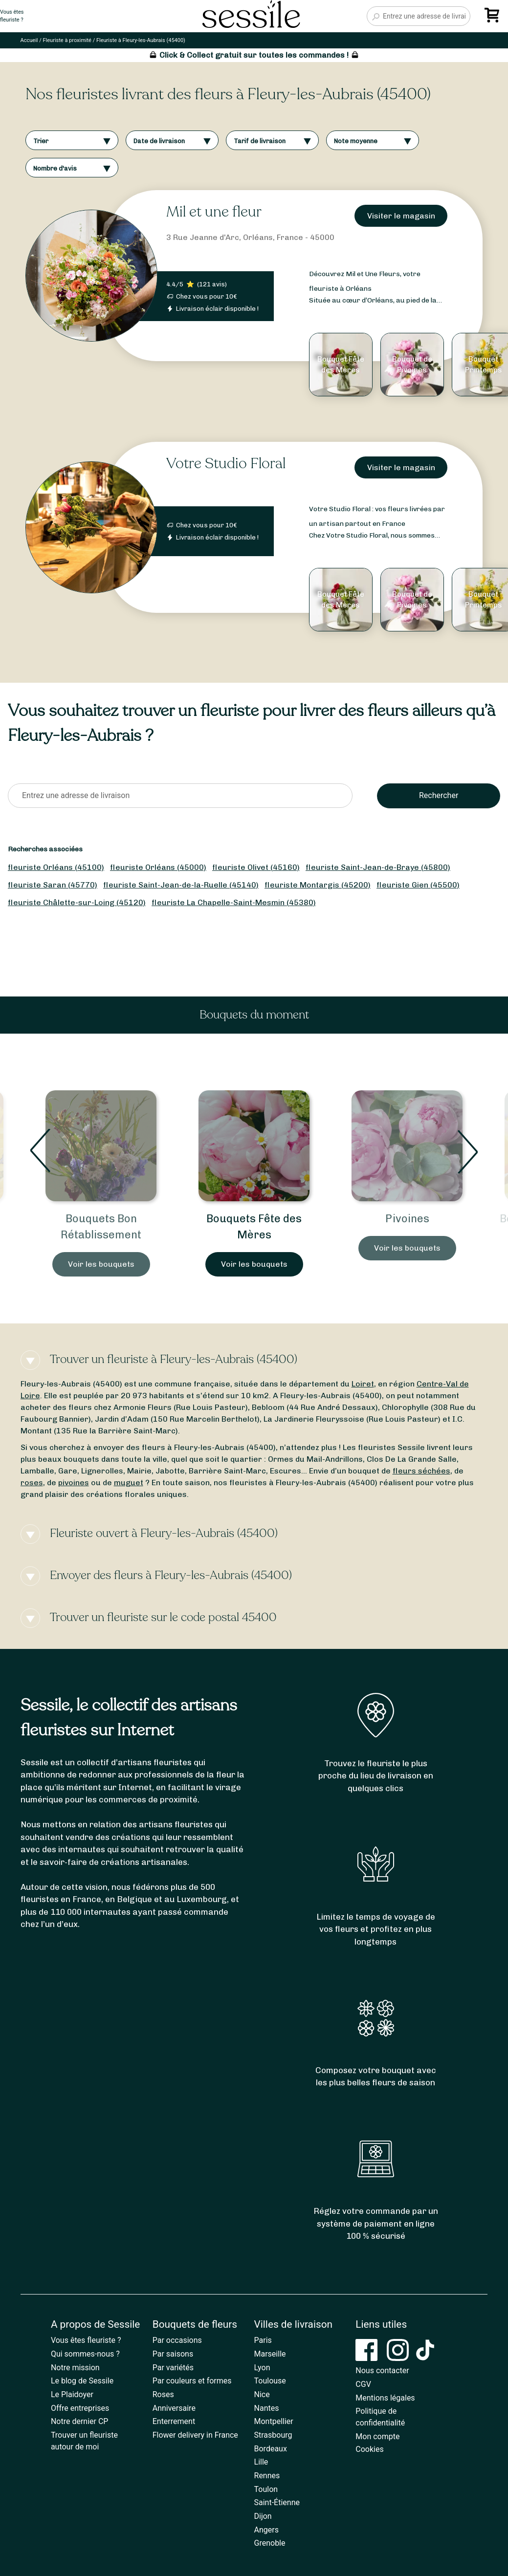 The width and height of the screenshot is (508, 2576). What do you see at coordinates (73, 1482) in the screenshot?
I see `pivoines` at bounding box center [73, 1482].